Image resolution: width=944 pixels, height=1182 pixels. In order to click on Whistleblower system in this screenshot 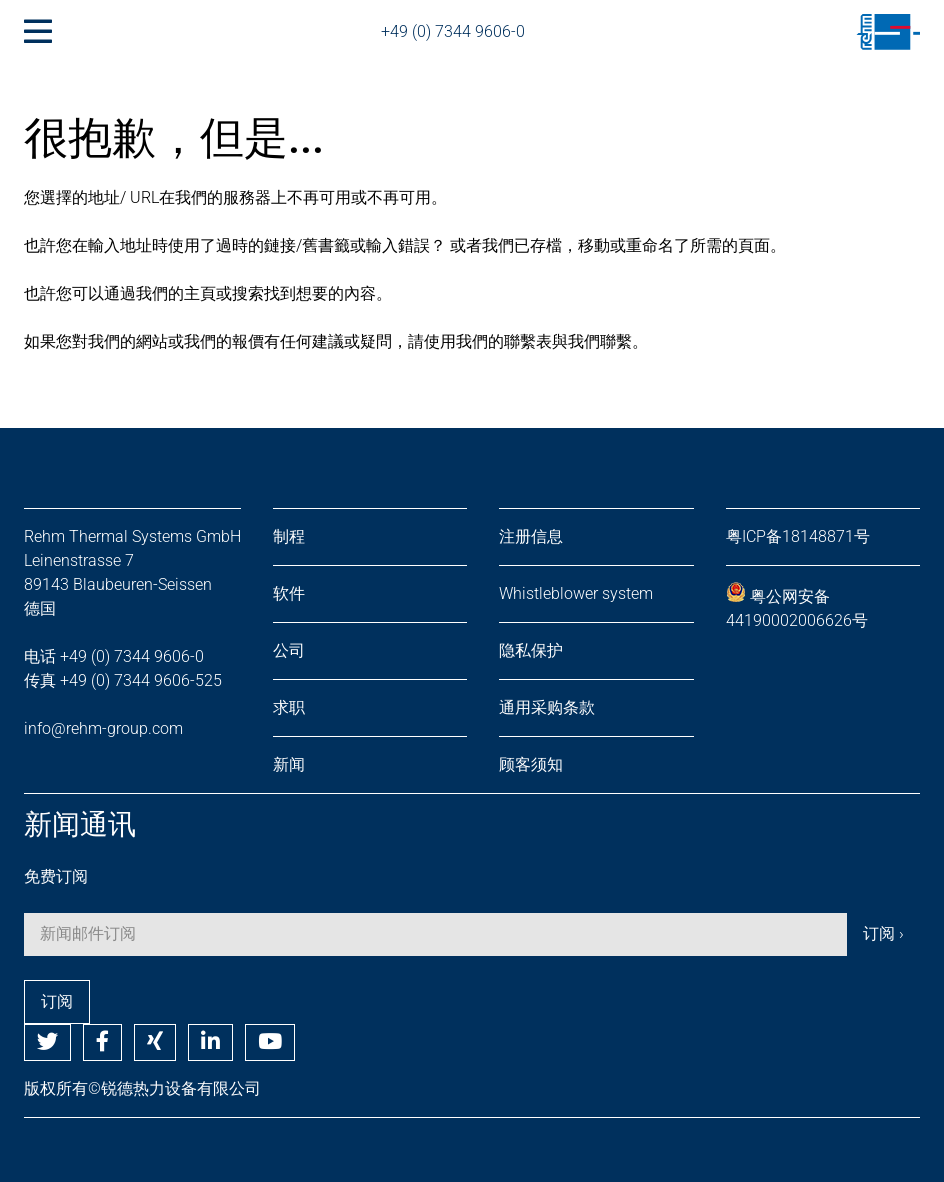, I will do `click(576, 593)`.